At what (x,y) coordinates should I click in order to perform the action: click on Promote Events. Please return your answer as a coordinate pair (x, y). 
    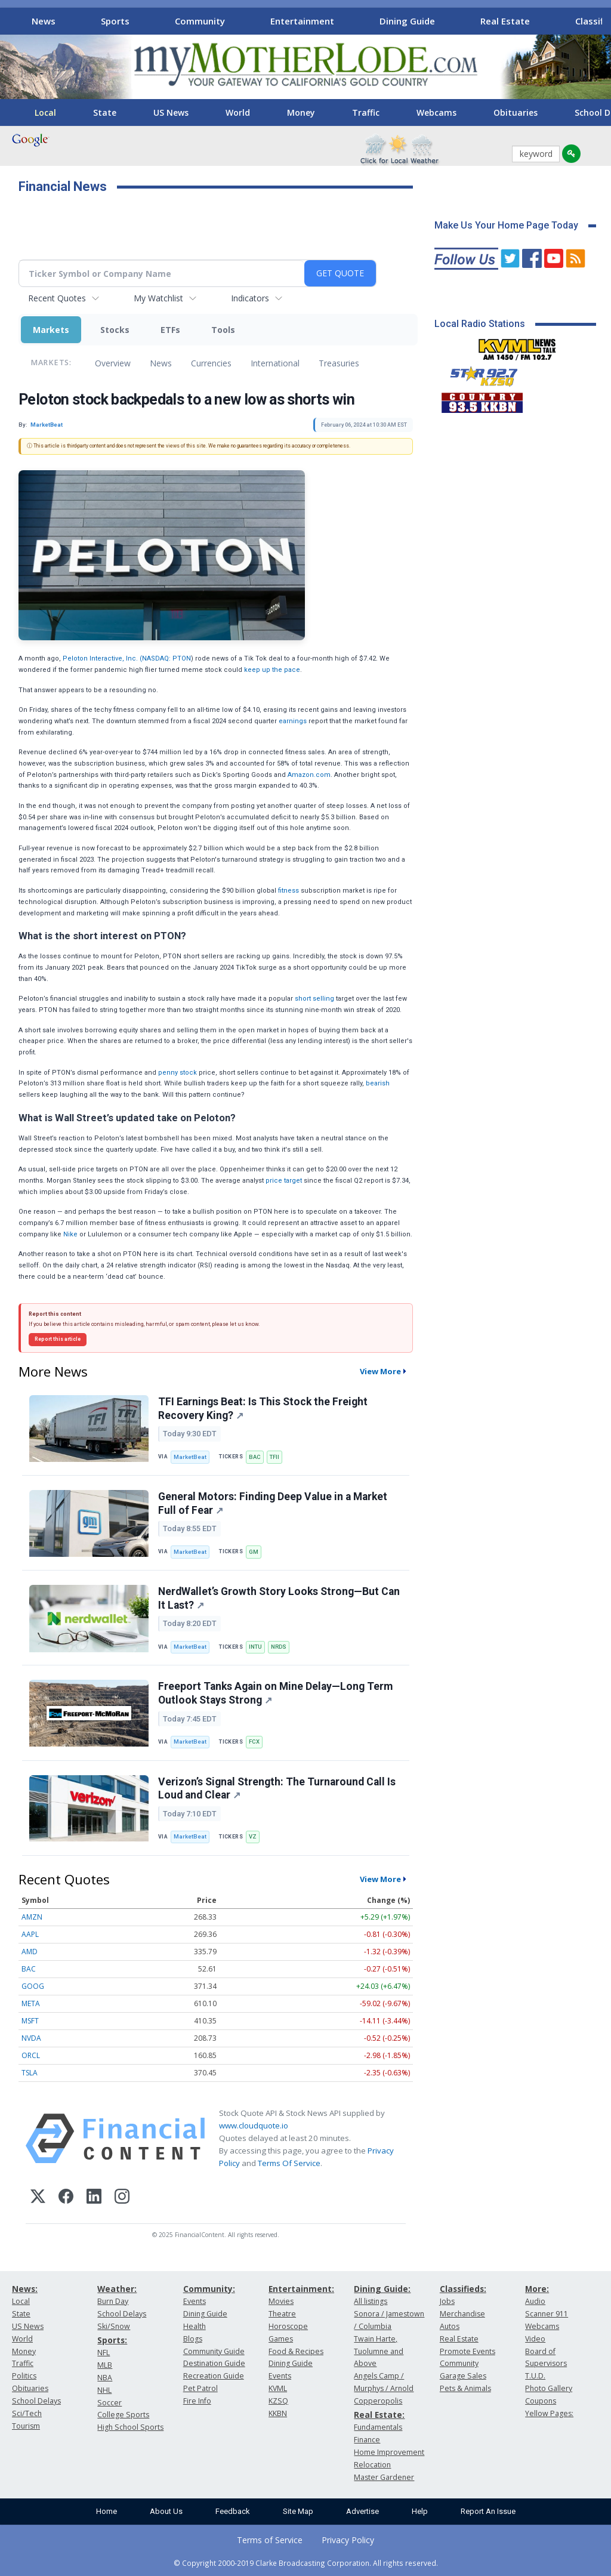
    Looking at the image, I should click on (467, 2351).